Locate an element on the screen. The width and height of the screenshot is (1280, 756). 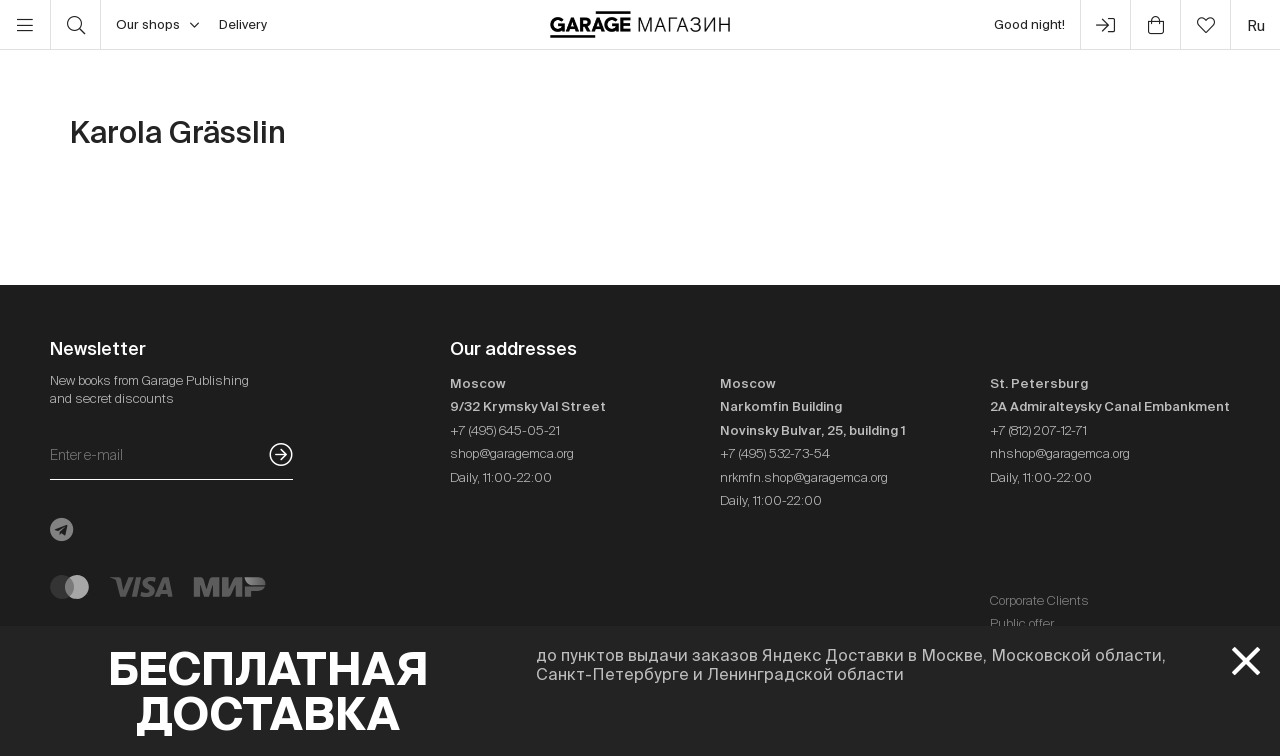
shop@garagemca.org is located at coordinates (512, 453).